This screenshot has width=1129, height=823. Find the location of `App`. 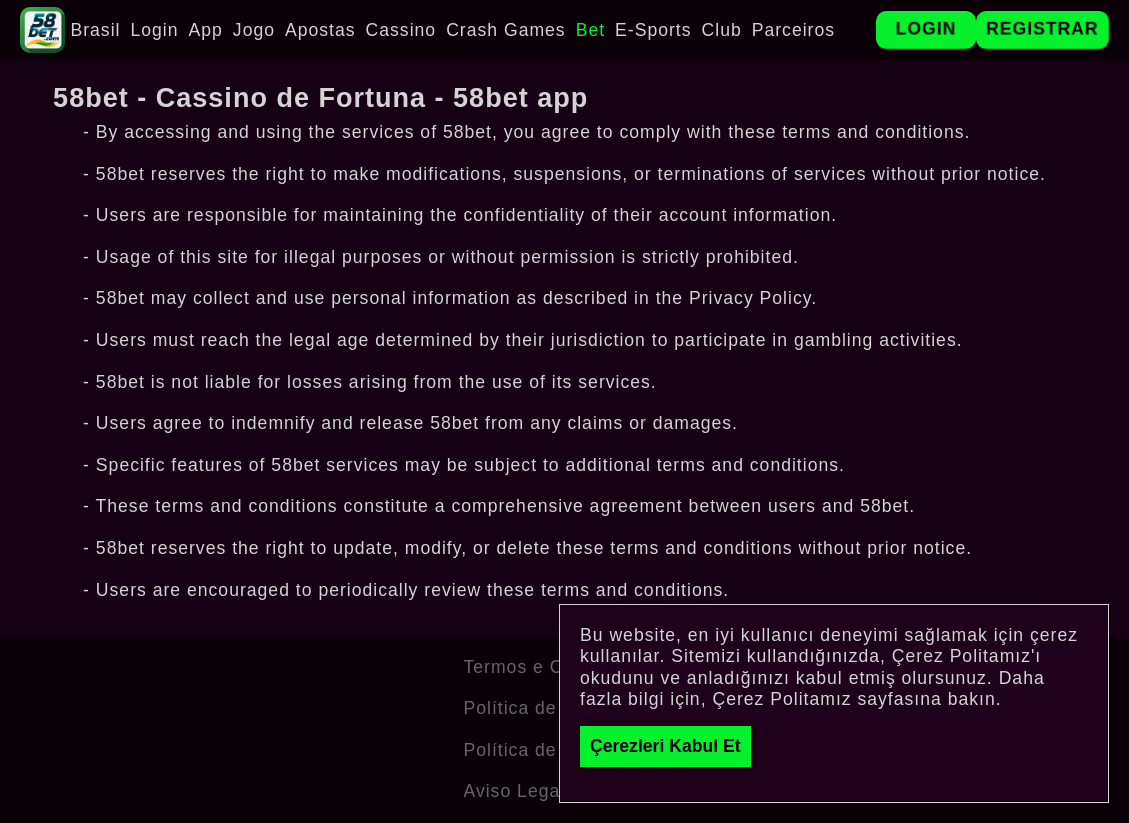

App is located at coordinates (206, 30).